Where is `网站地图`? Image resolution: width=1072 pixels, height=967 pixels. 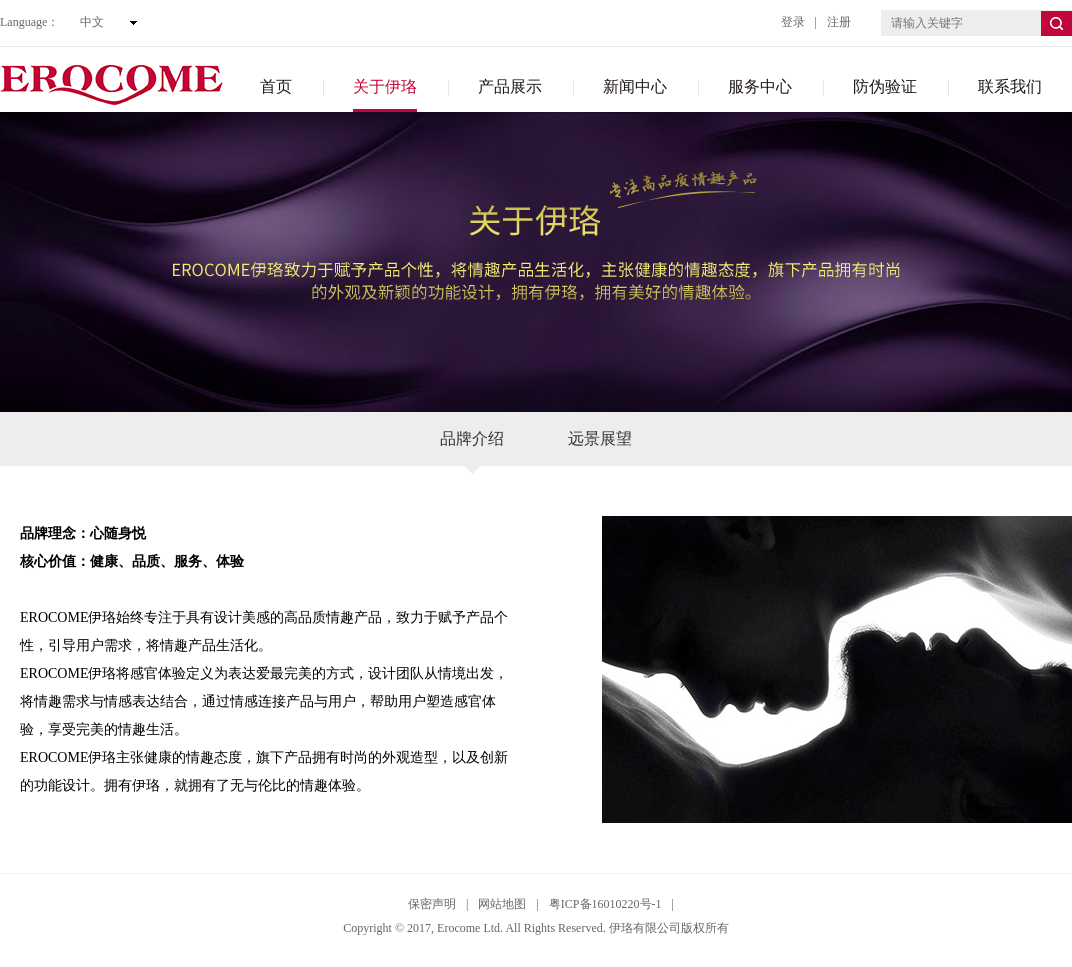 网站地图 is located at coordinates (502, 904).